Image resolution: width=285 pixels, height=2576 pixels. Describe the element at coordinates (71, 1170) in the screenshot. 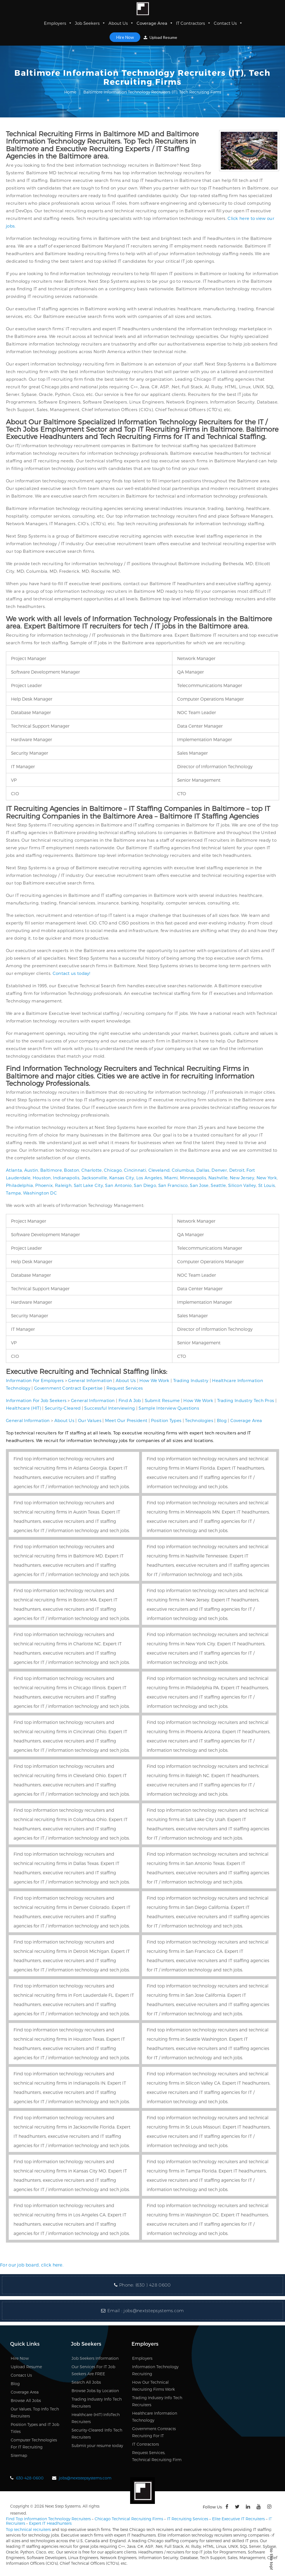

I see `Boston` at that location.